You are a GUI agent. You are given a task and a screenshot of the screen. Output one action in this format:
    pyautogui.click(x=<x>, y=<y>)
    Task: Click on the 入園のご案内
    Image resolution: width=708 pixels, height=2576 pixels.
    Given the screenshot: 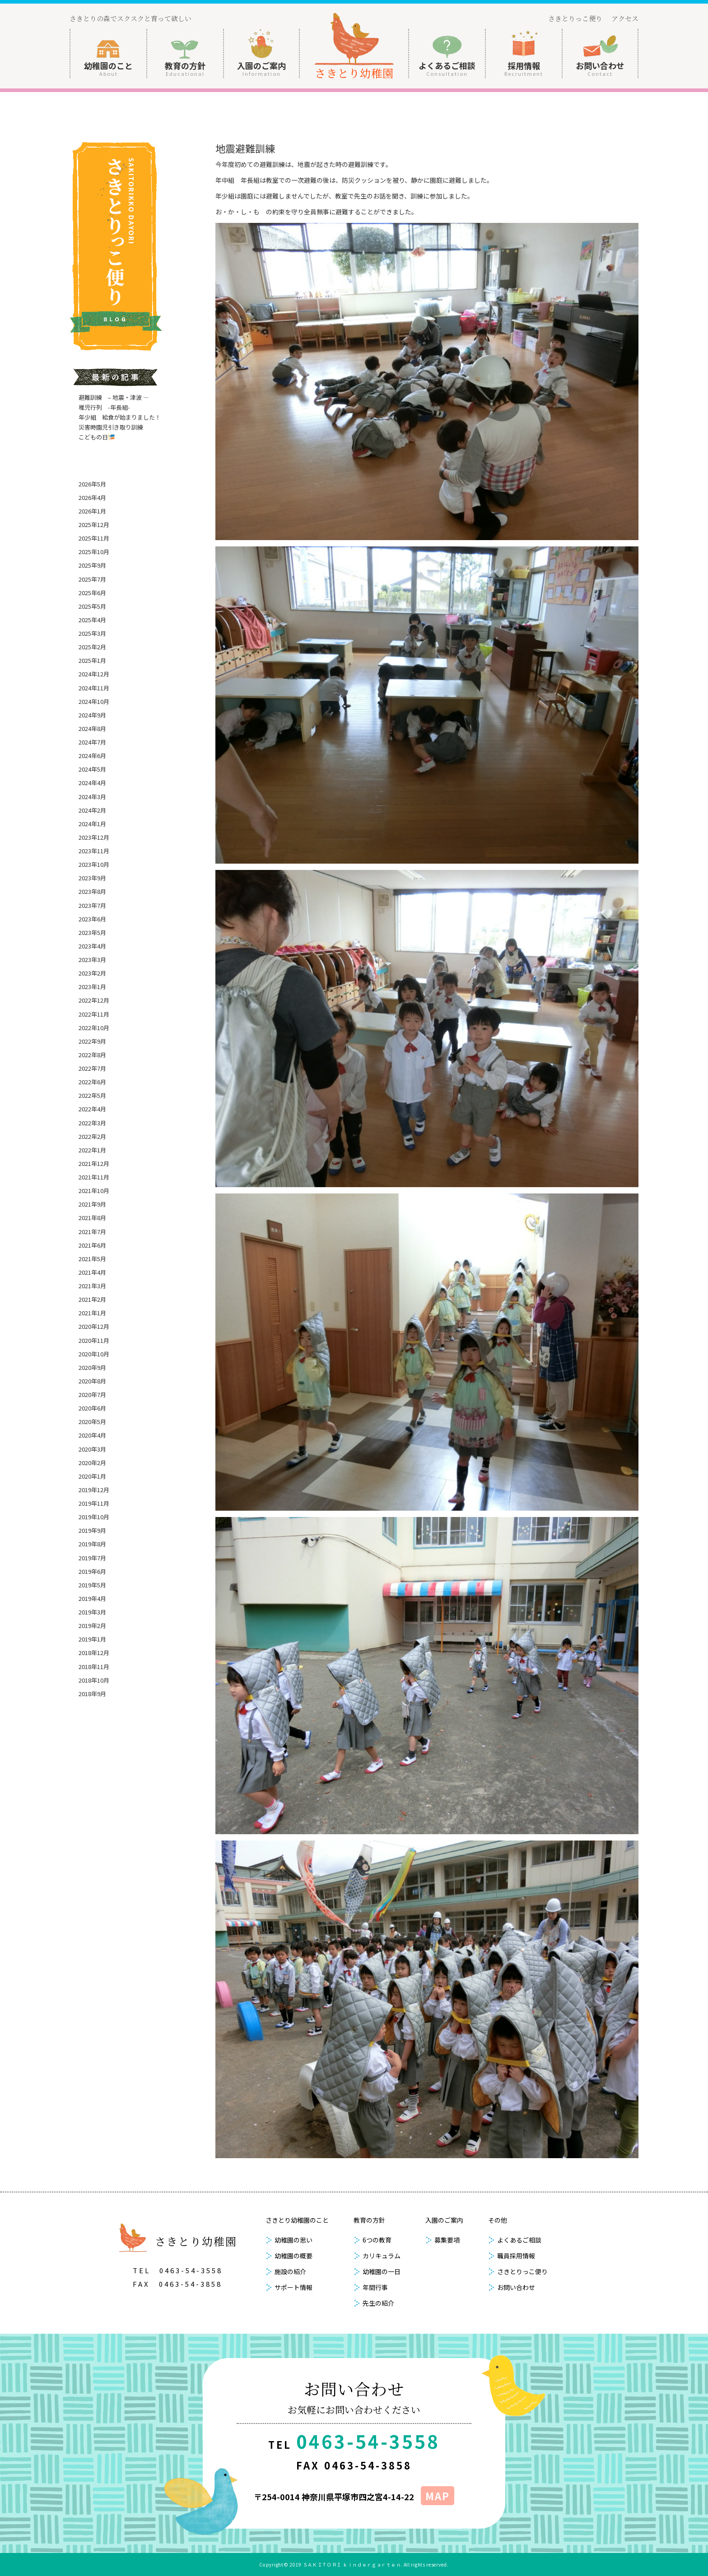 What is the action you would take?
    pyautogui.click(x=261, y=68)
    